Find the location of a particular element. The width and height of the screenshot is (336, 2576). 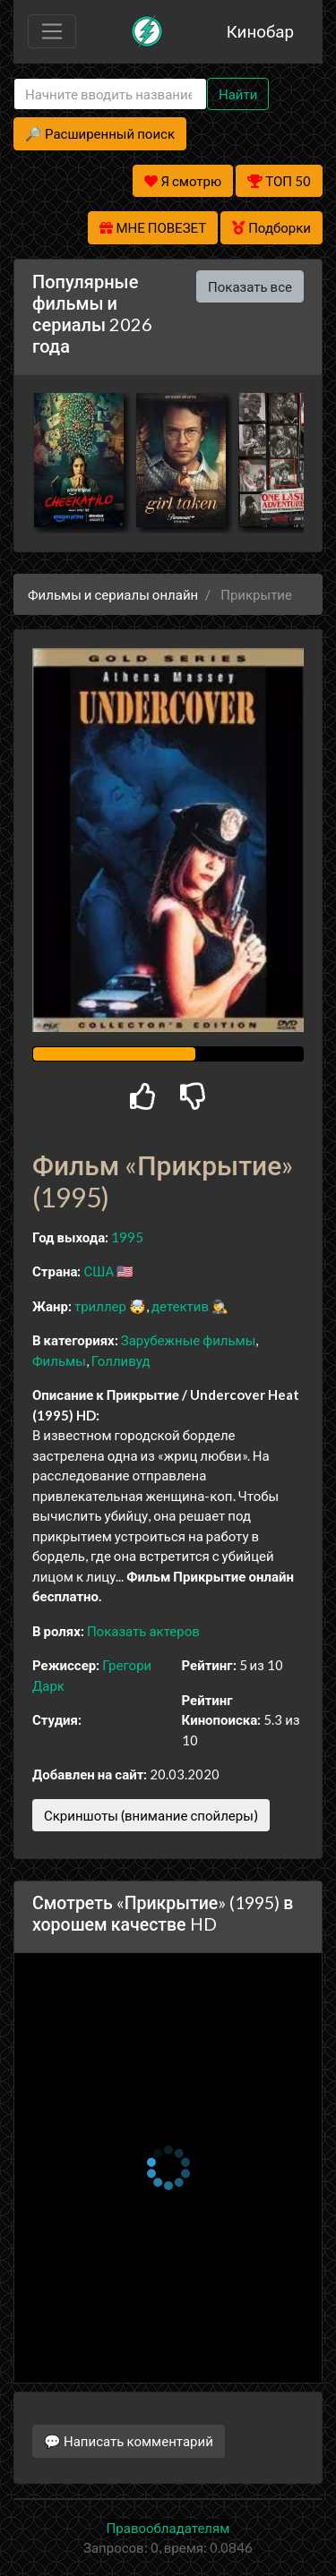

💬 Написать комментарий is located at coordinates (128, 2441).